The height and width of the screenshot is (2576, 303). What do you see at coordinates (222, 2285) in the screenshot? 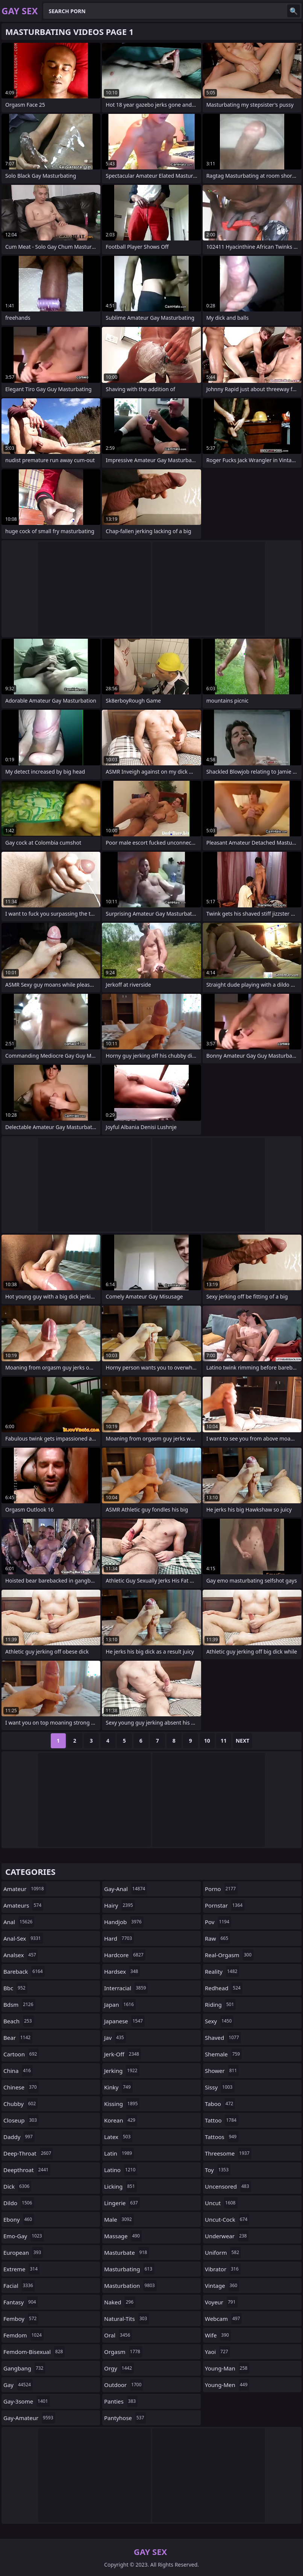
I see `vintage` at bounding box center [222, 2285].